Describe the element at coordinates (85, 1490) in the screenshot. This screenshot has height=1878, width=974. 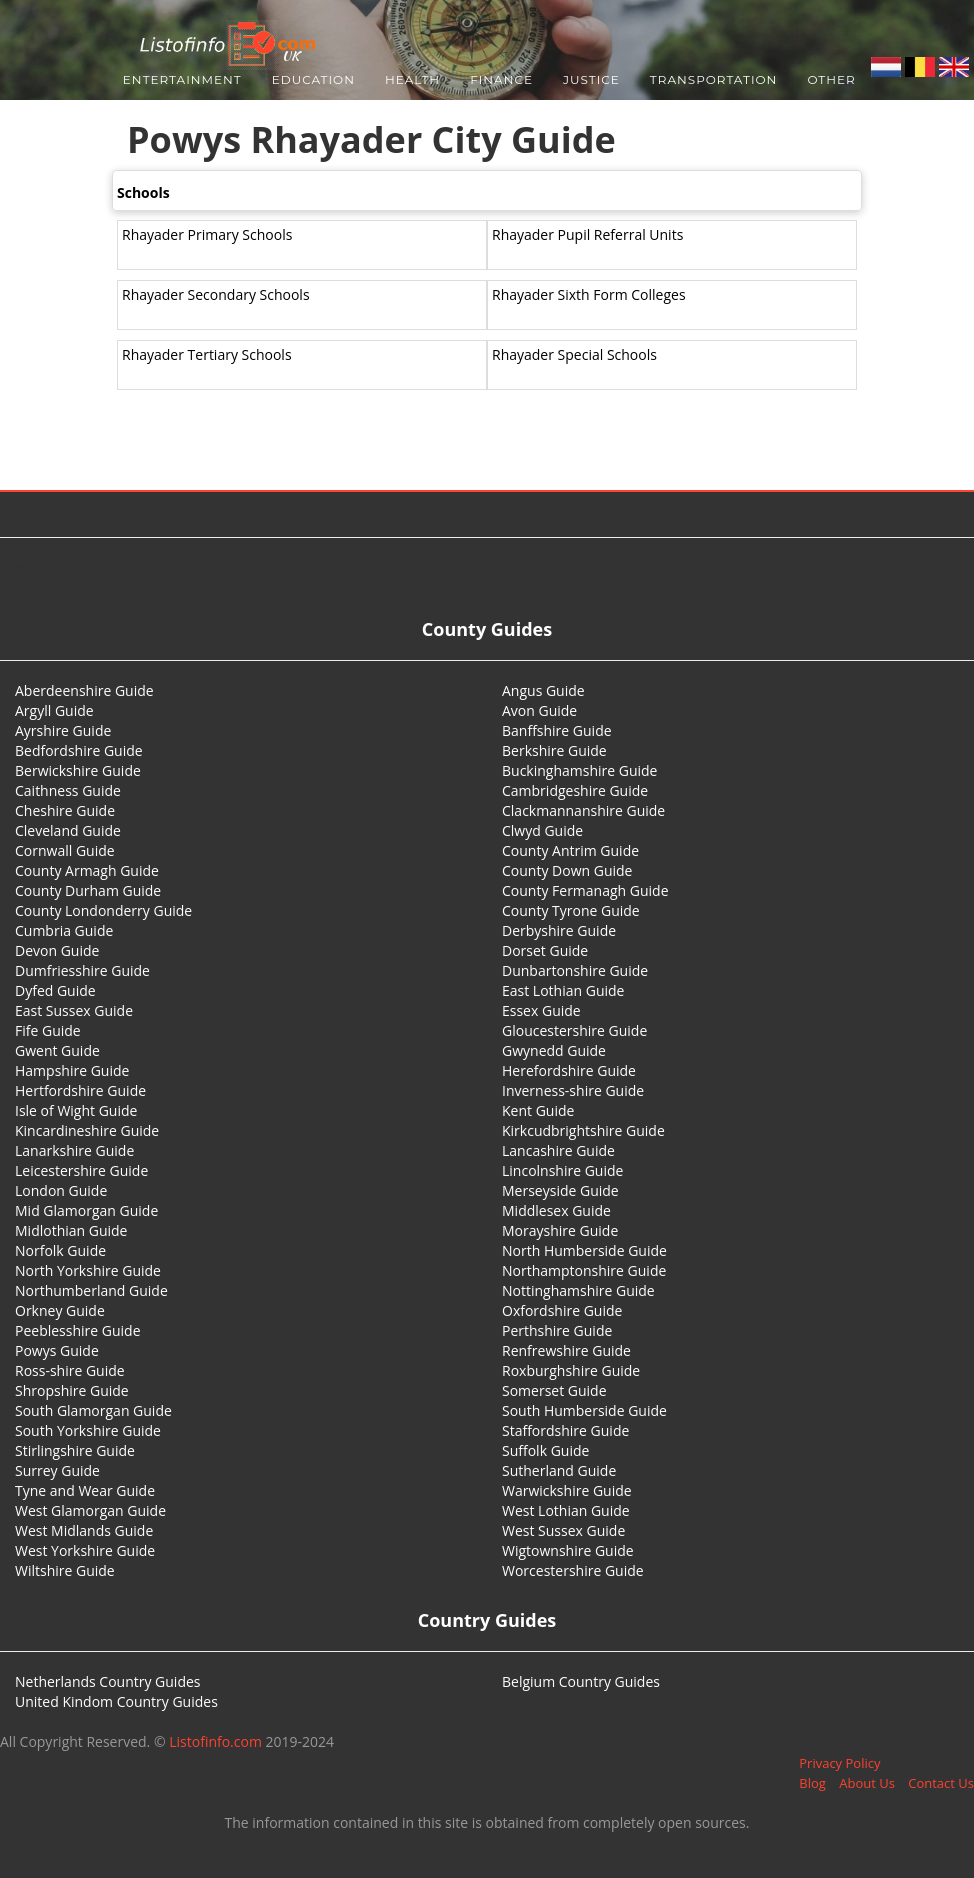
I see `Tyne and Wear Guide` at that location.